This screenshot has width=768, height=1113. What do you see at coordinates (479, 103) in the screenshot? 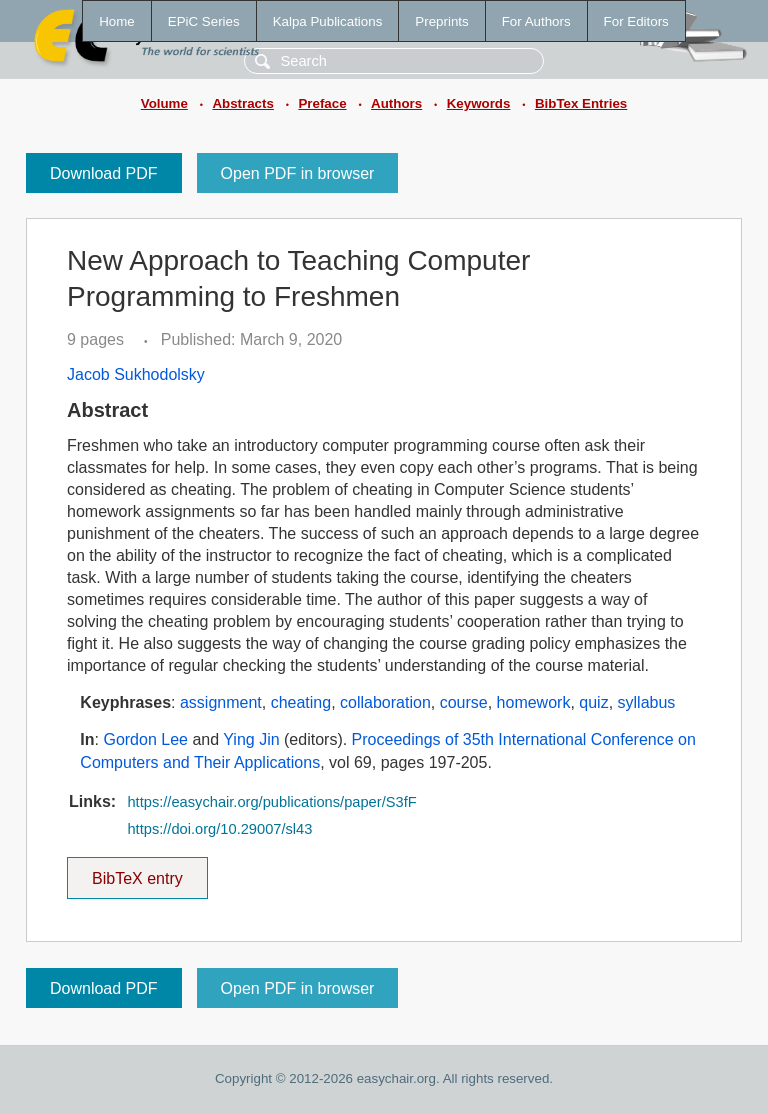
I see `Keywords` at bounding box center [479, 103].